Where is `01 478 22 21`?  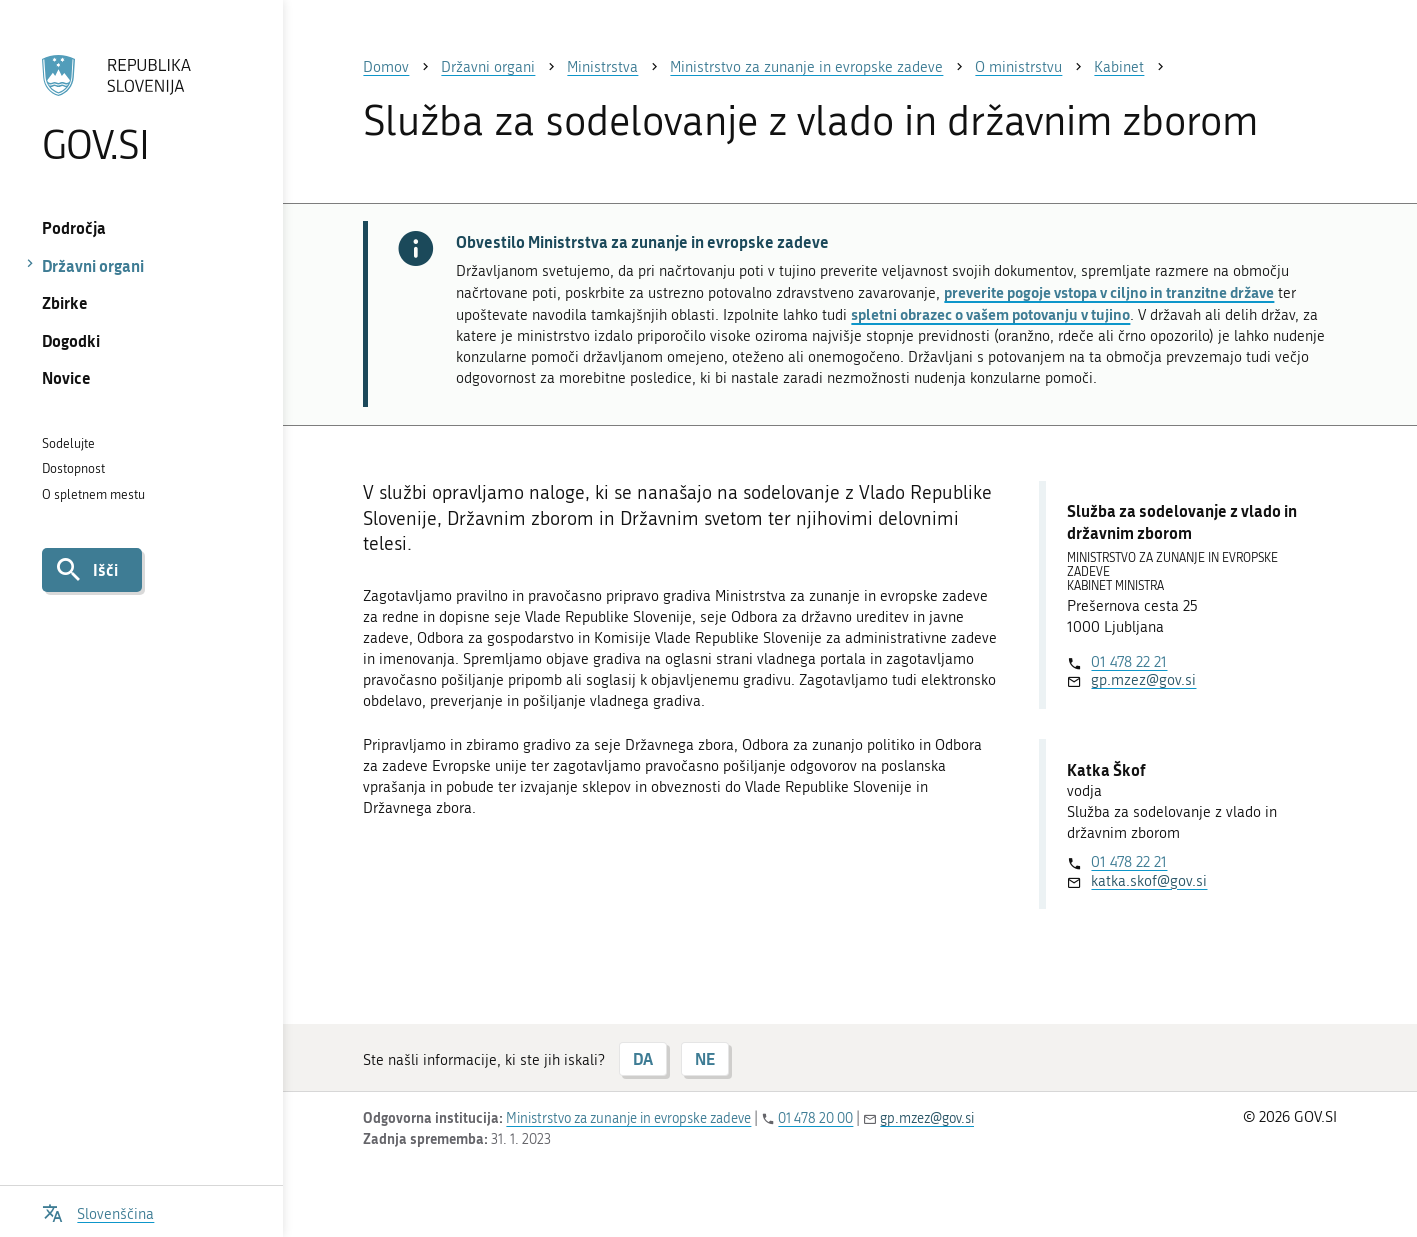 01 478 22 21 is located at coordinates (1129, 662).